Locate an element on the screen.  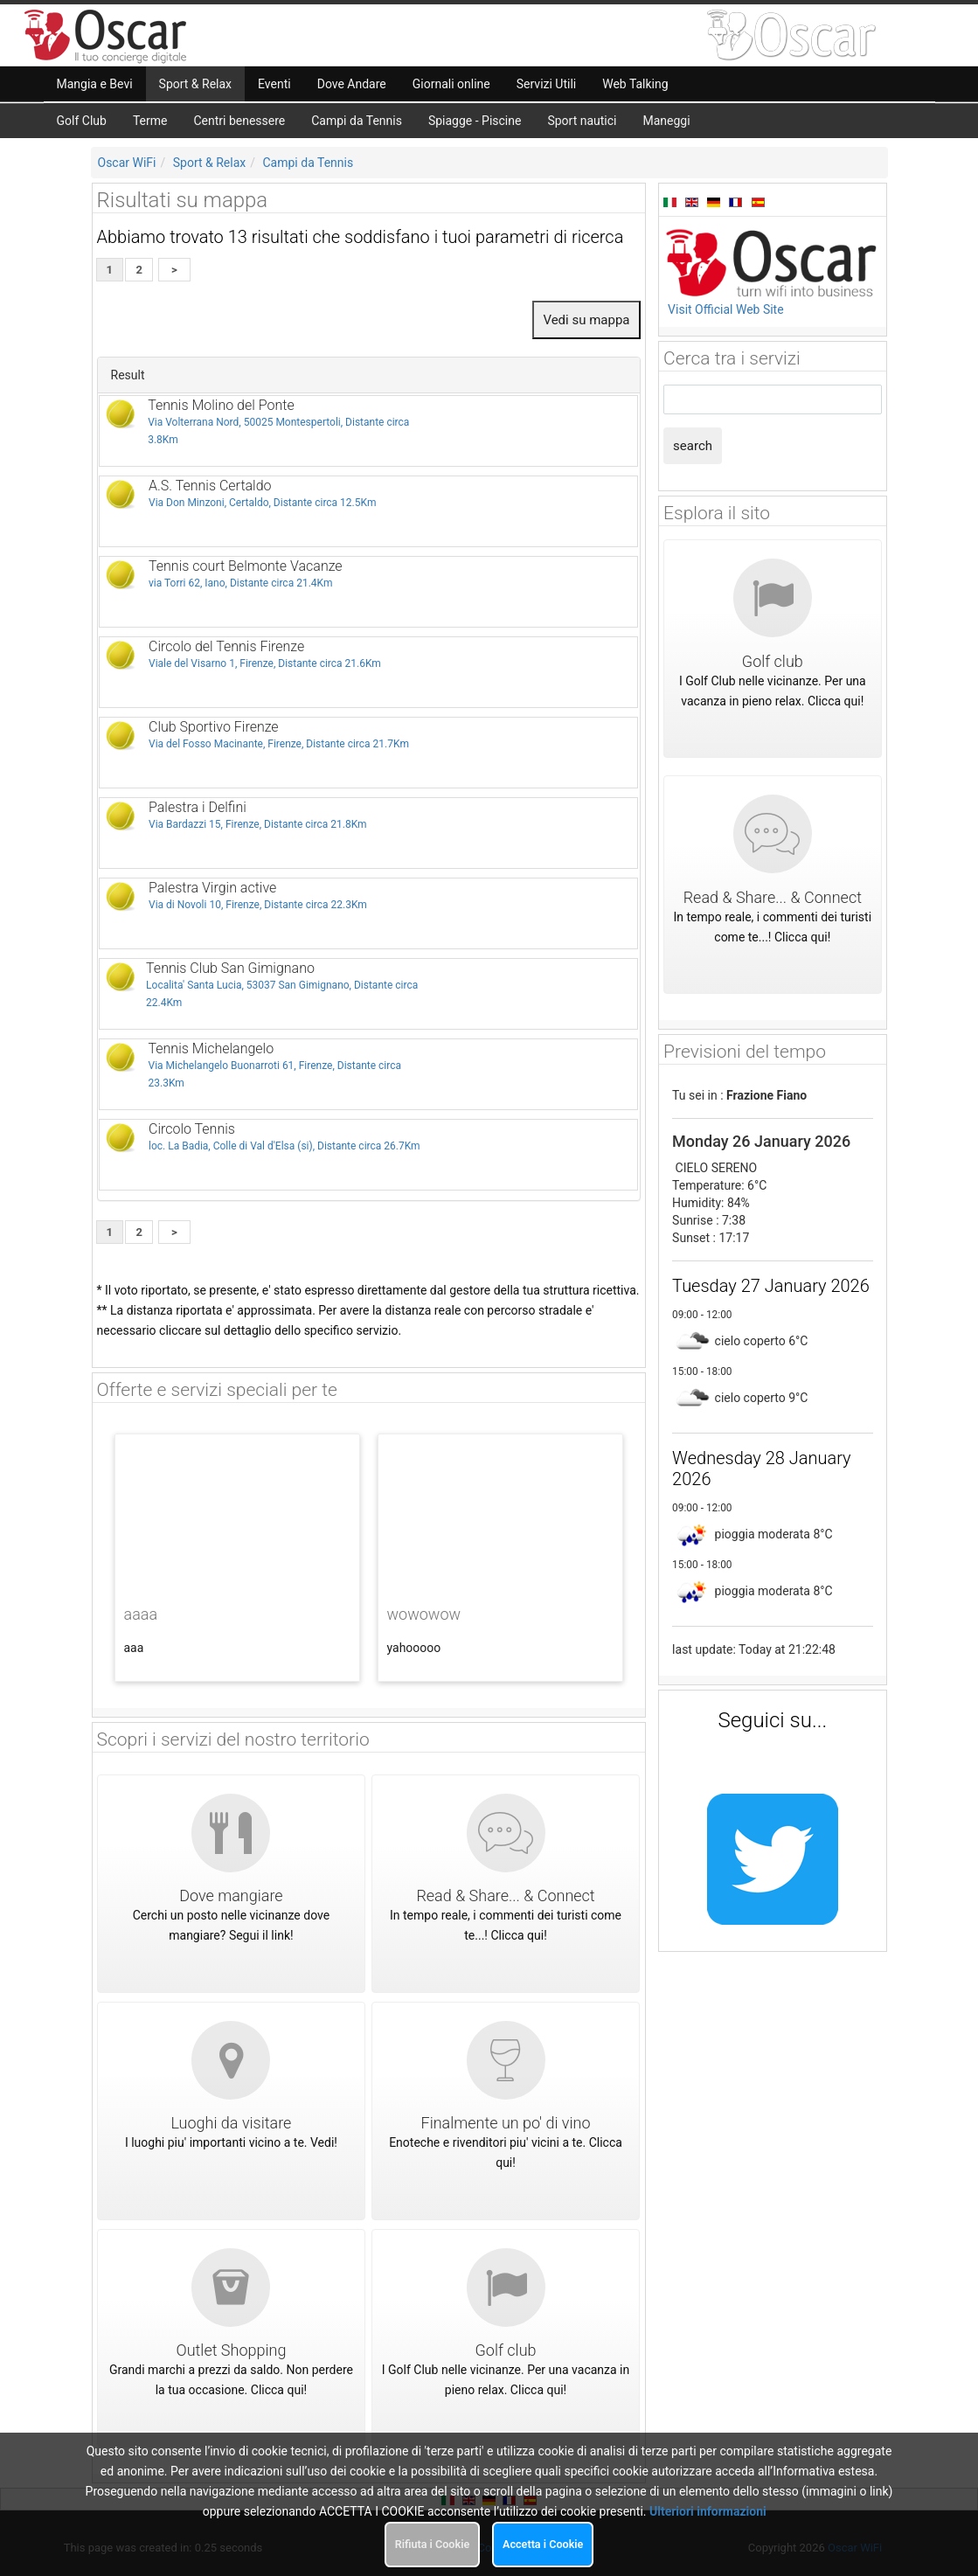
search is located at coordinates (692, 446).